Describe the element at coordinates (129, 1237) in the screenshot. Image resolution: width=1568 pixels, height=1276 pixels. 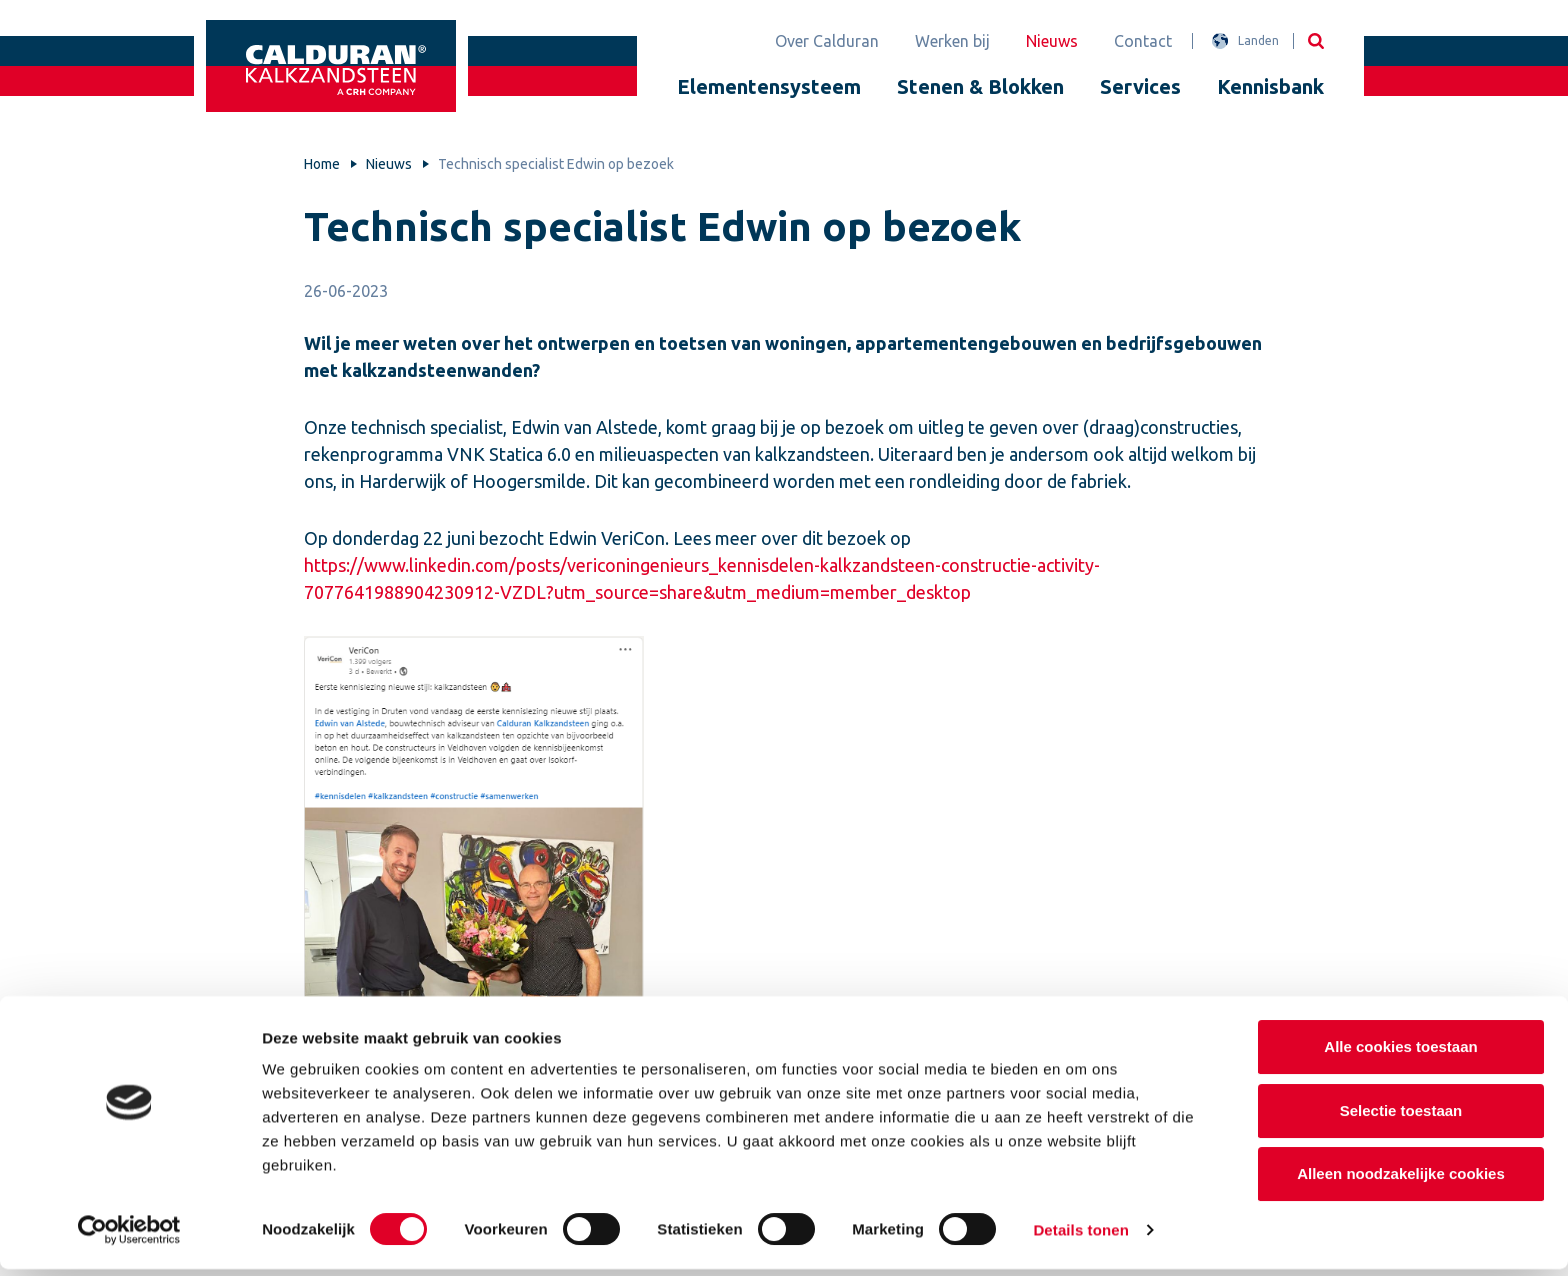
I see `[Cookiebot van Usercentrics - opent in een nieuw venster]` at that location.